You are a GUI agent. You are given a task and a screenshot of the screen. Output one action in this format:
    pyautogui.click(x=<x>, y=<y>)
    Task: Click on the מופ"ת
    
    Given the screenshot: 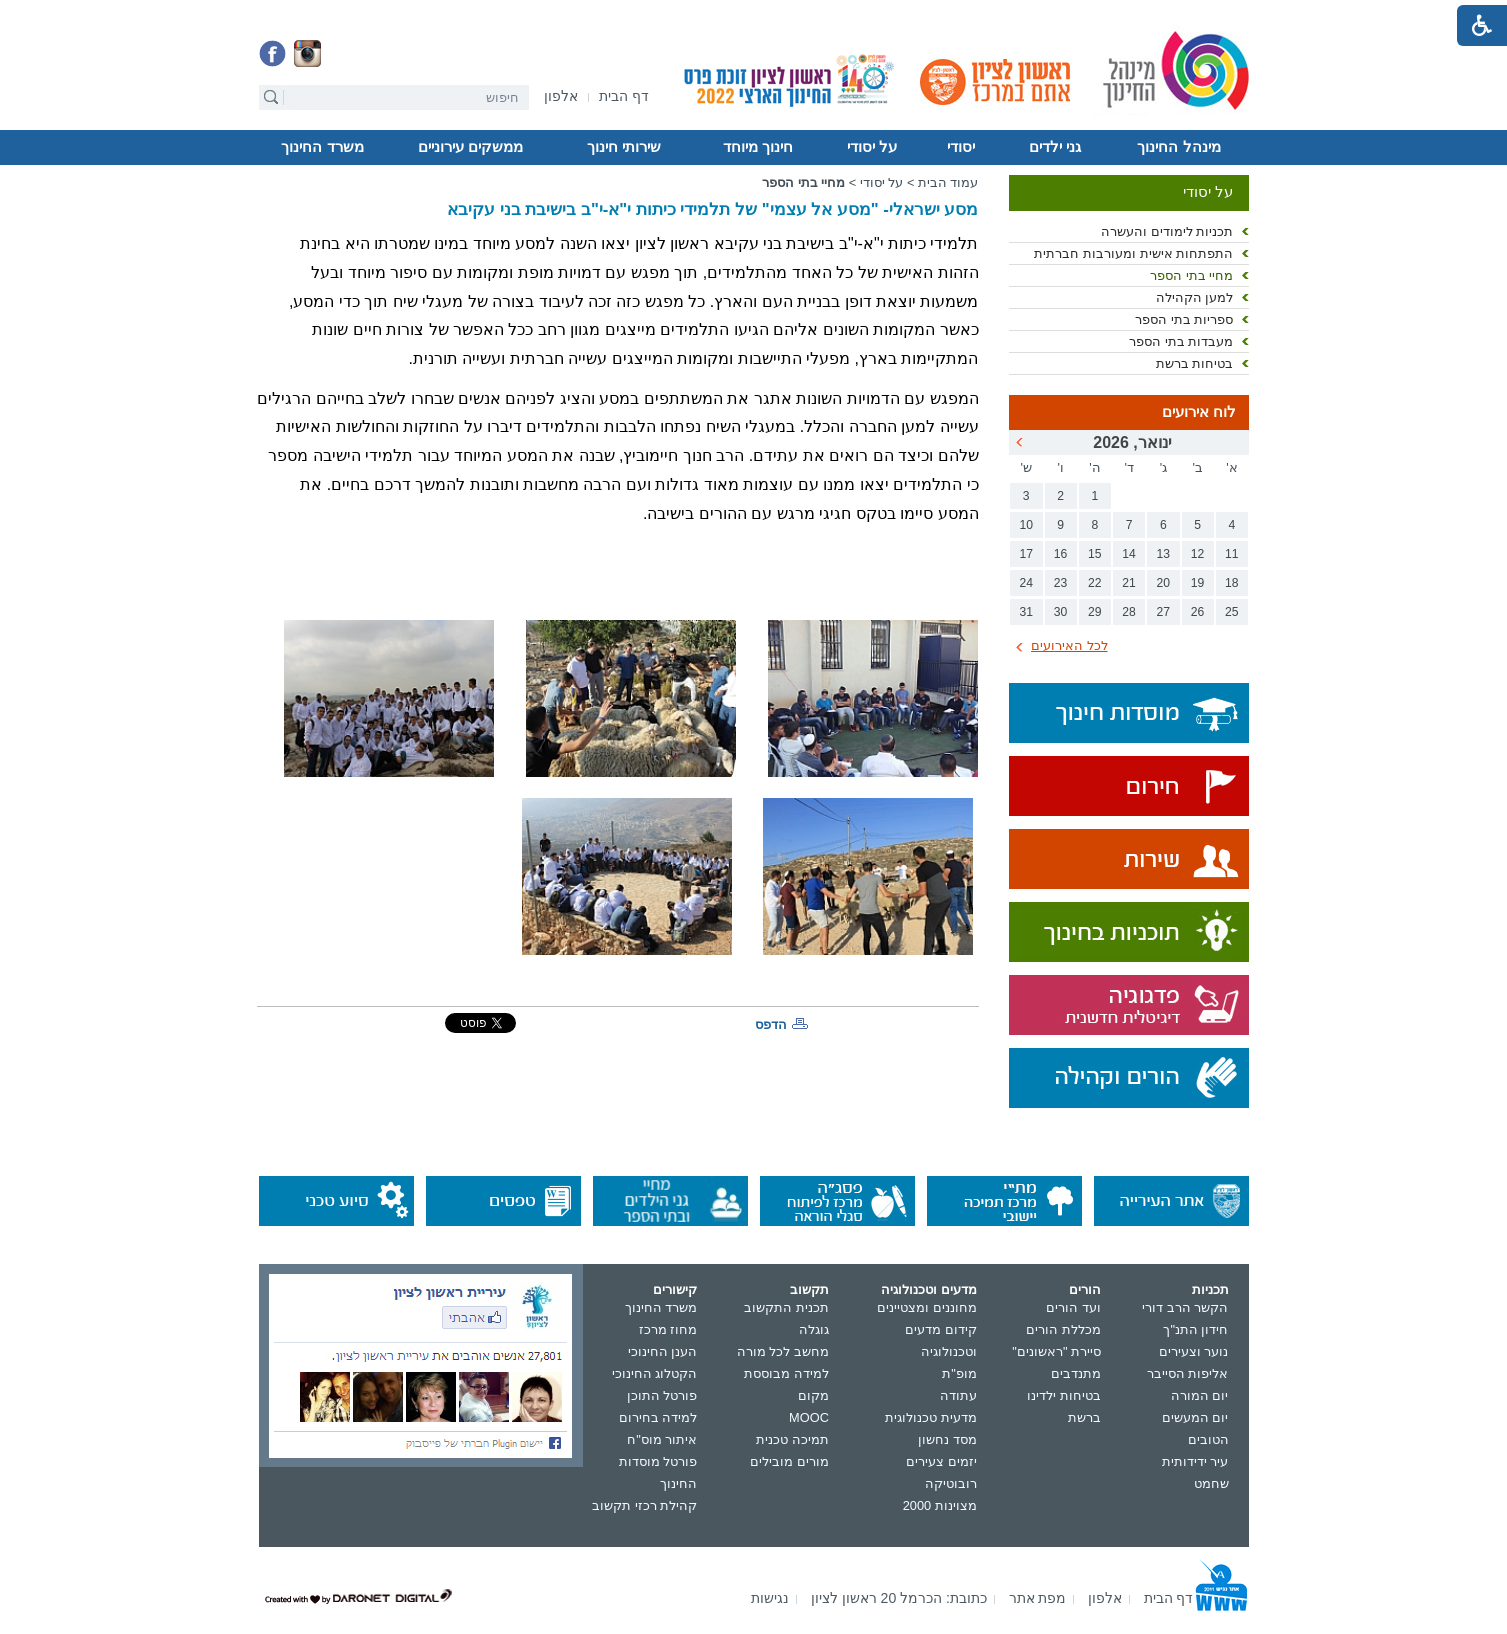 What is the action you would take?
    pyautogui.click(x=959, y=1373)
    